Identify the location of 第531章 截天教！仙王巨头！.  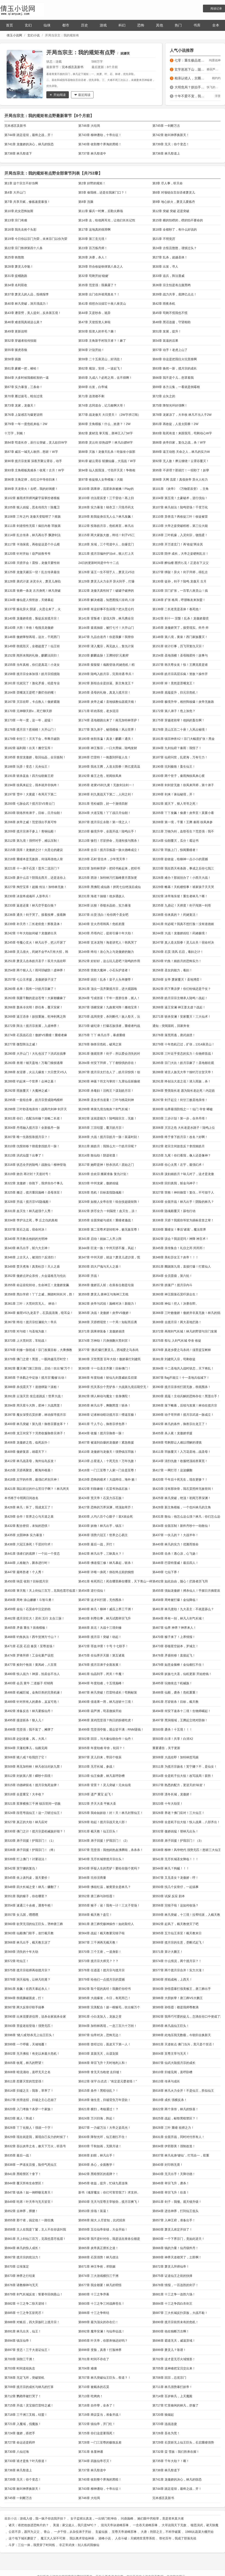
(98, 1831).